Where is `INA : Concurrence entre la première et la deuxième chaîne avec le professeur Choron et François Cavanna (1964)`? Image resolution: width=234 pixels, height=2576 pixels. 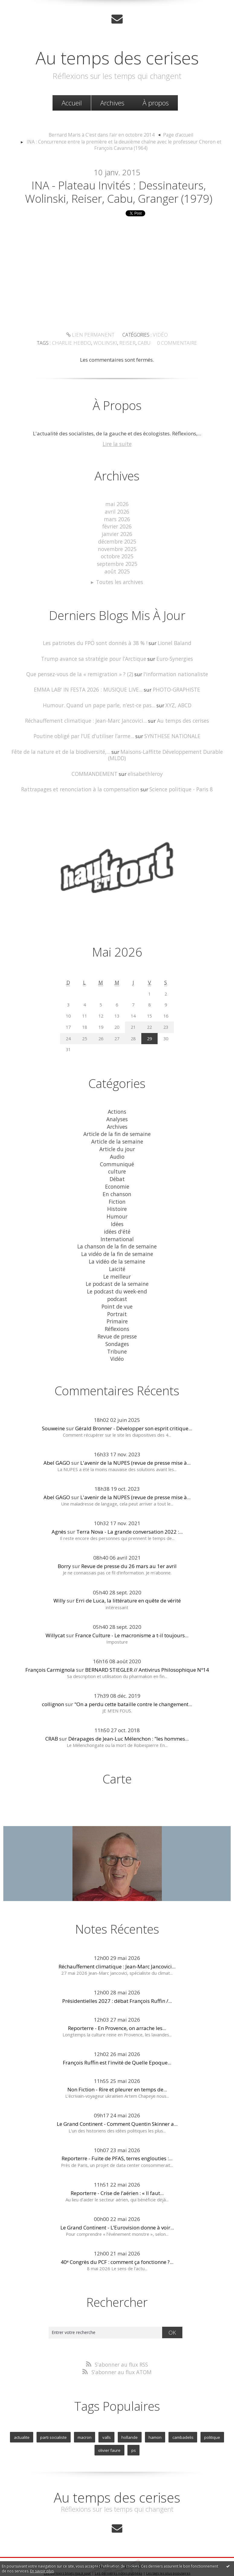 INA : Concurrence entre la première et la deuxième chaîne avec le professeur Choron et François Cavanna (1964) is located at coordinates (124, 144).